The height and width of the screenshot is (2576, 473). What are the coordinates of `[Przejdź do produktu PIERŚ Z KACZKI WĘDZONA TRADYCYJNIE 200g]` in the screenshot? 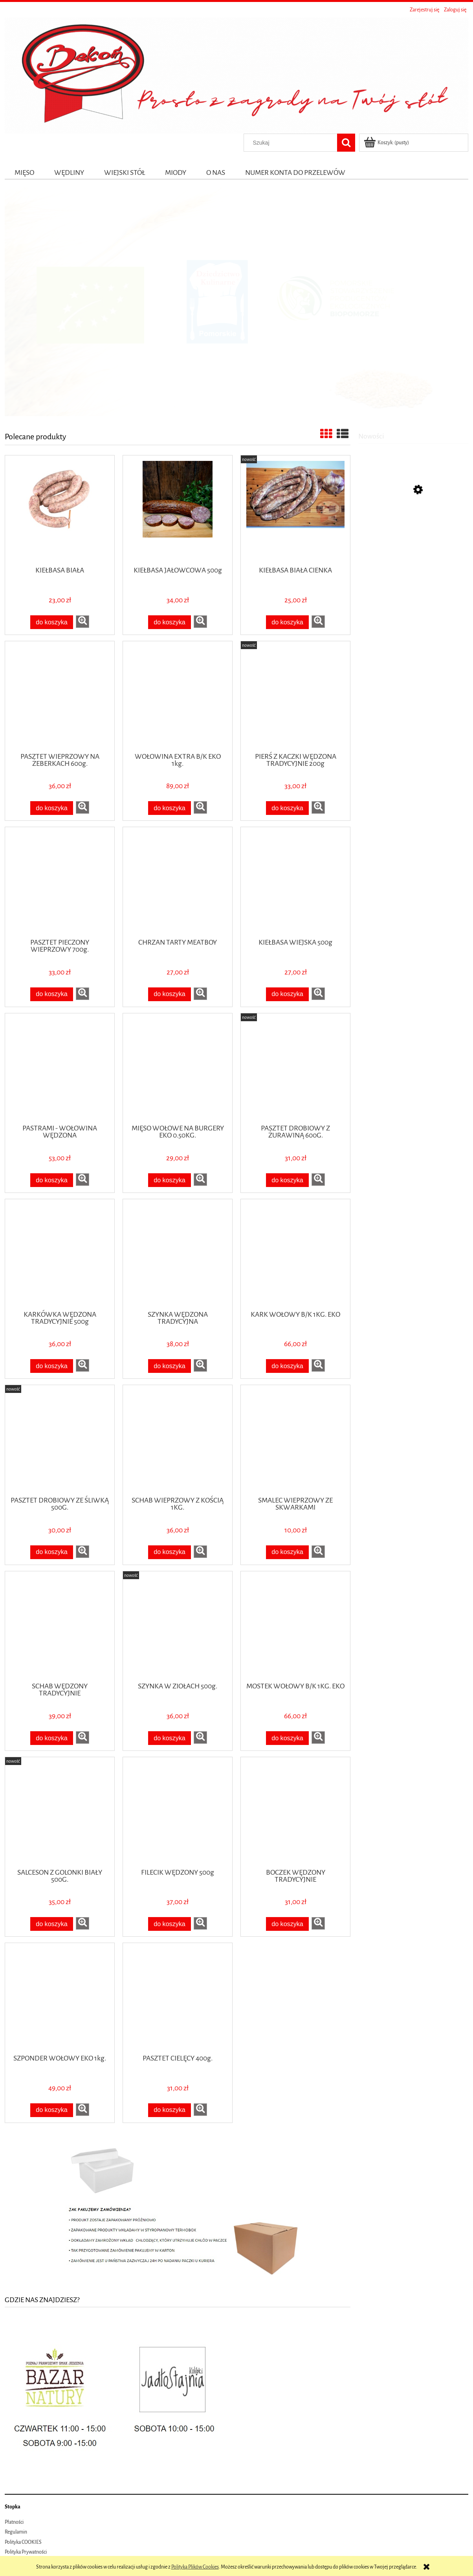 It's located at (295, 696).